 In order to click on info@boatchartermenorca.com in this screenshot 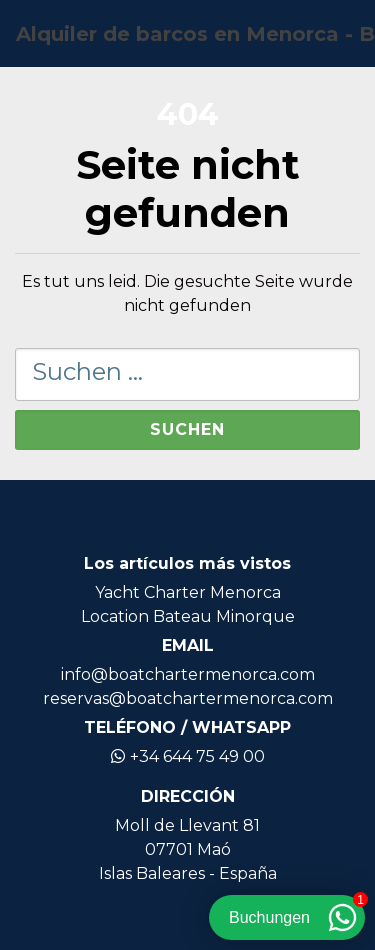, I will do `click(188, 674)`.